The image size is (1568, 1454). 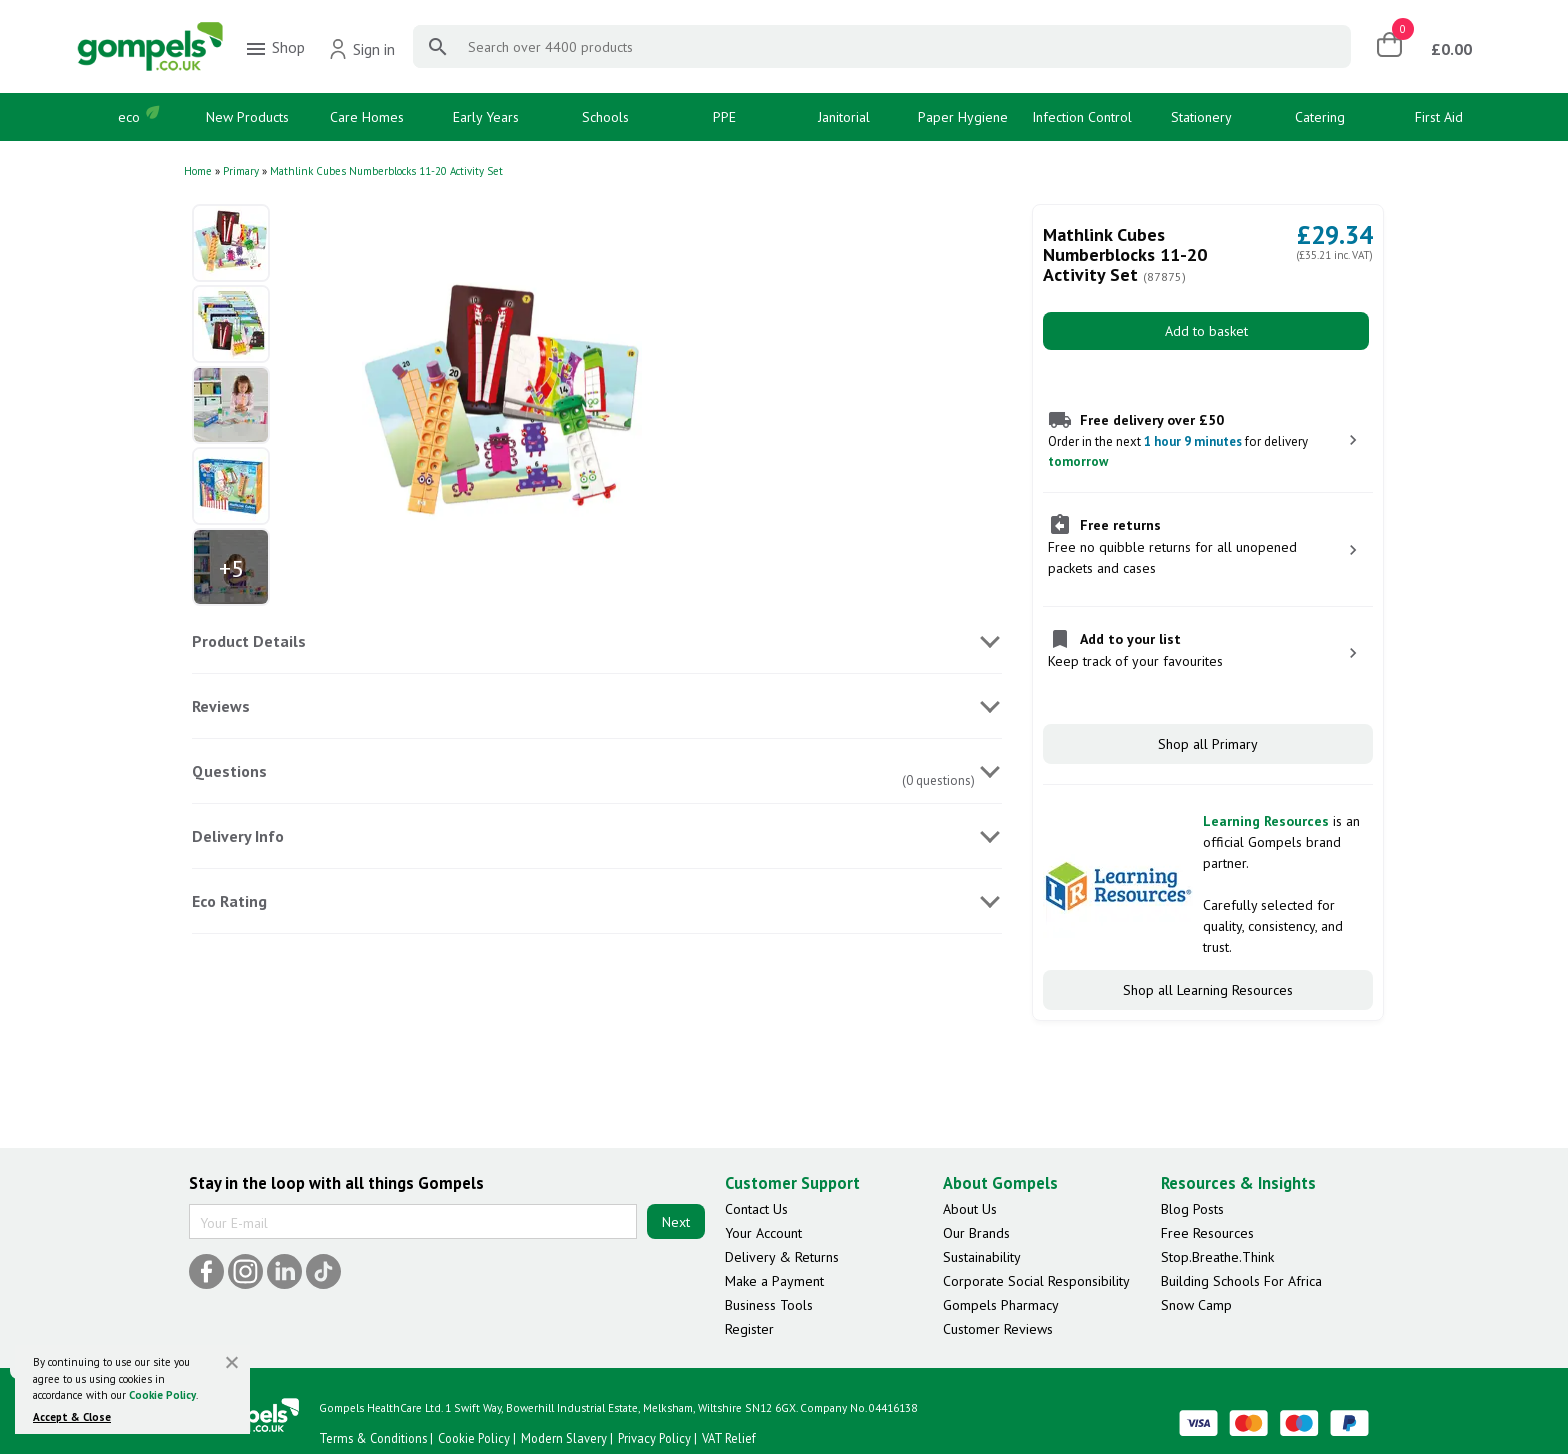 I want to click on Customer Reviews, so click(x=998, y=1329).